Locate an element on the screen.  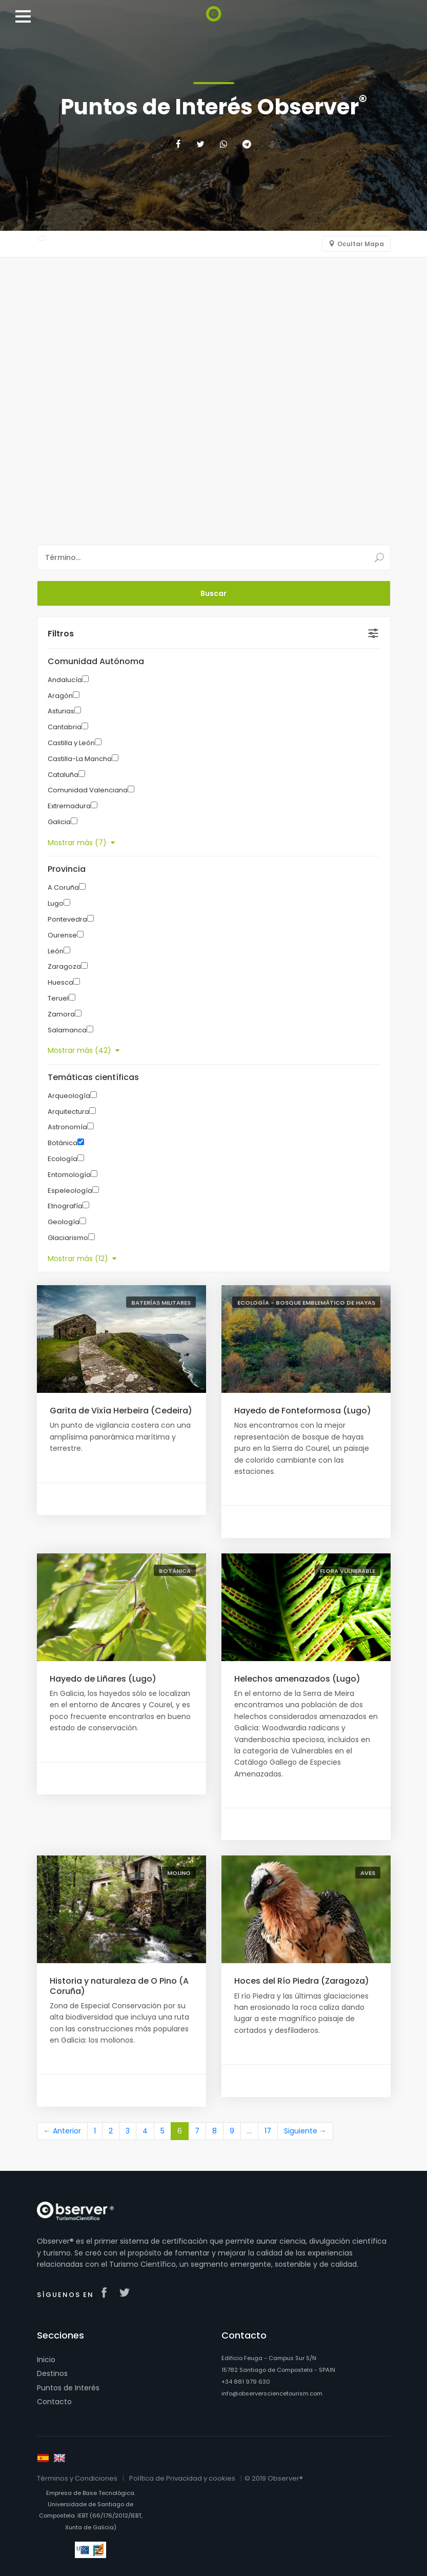
Historia y naturaleza de O Pino (A Coruña) is located at coordinates (119, 1985).